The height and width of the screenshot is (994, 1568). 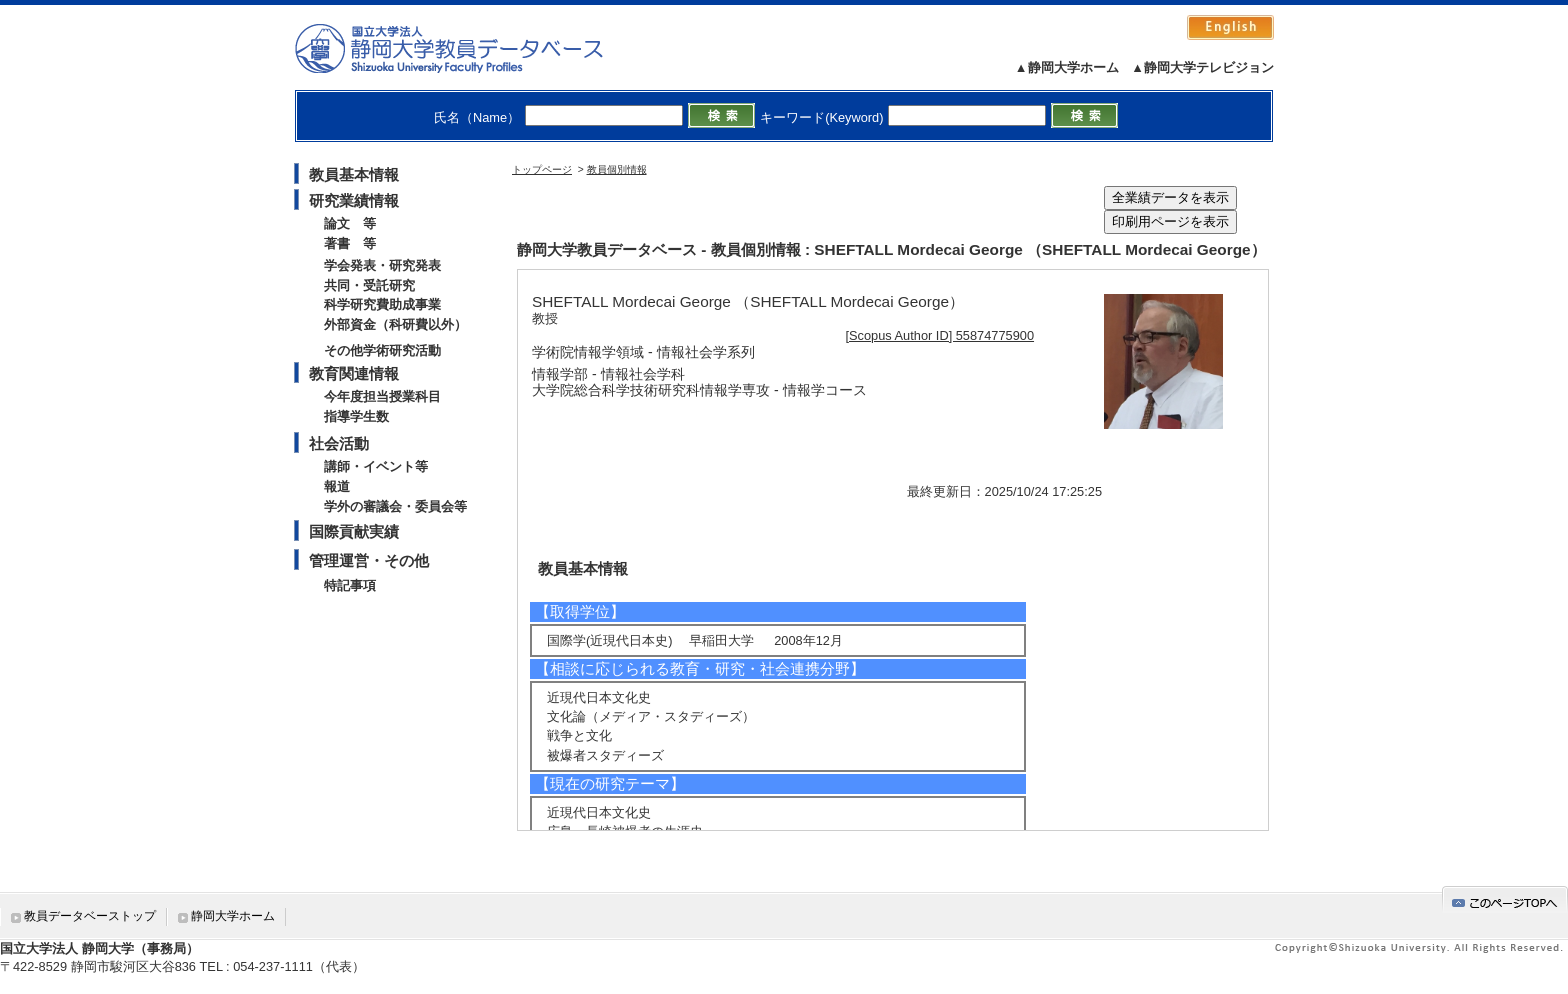 I want to click on 指導学生数, so click(x=356, y=416).